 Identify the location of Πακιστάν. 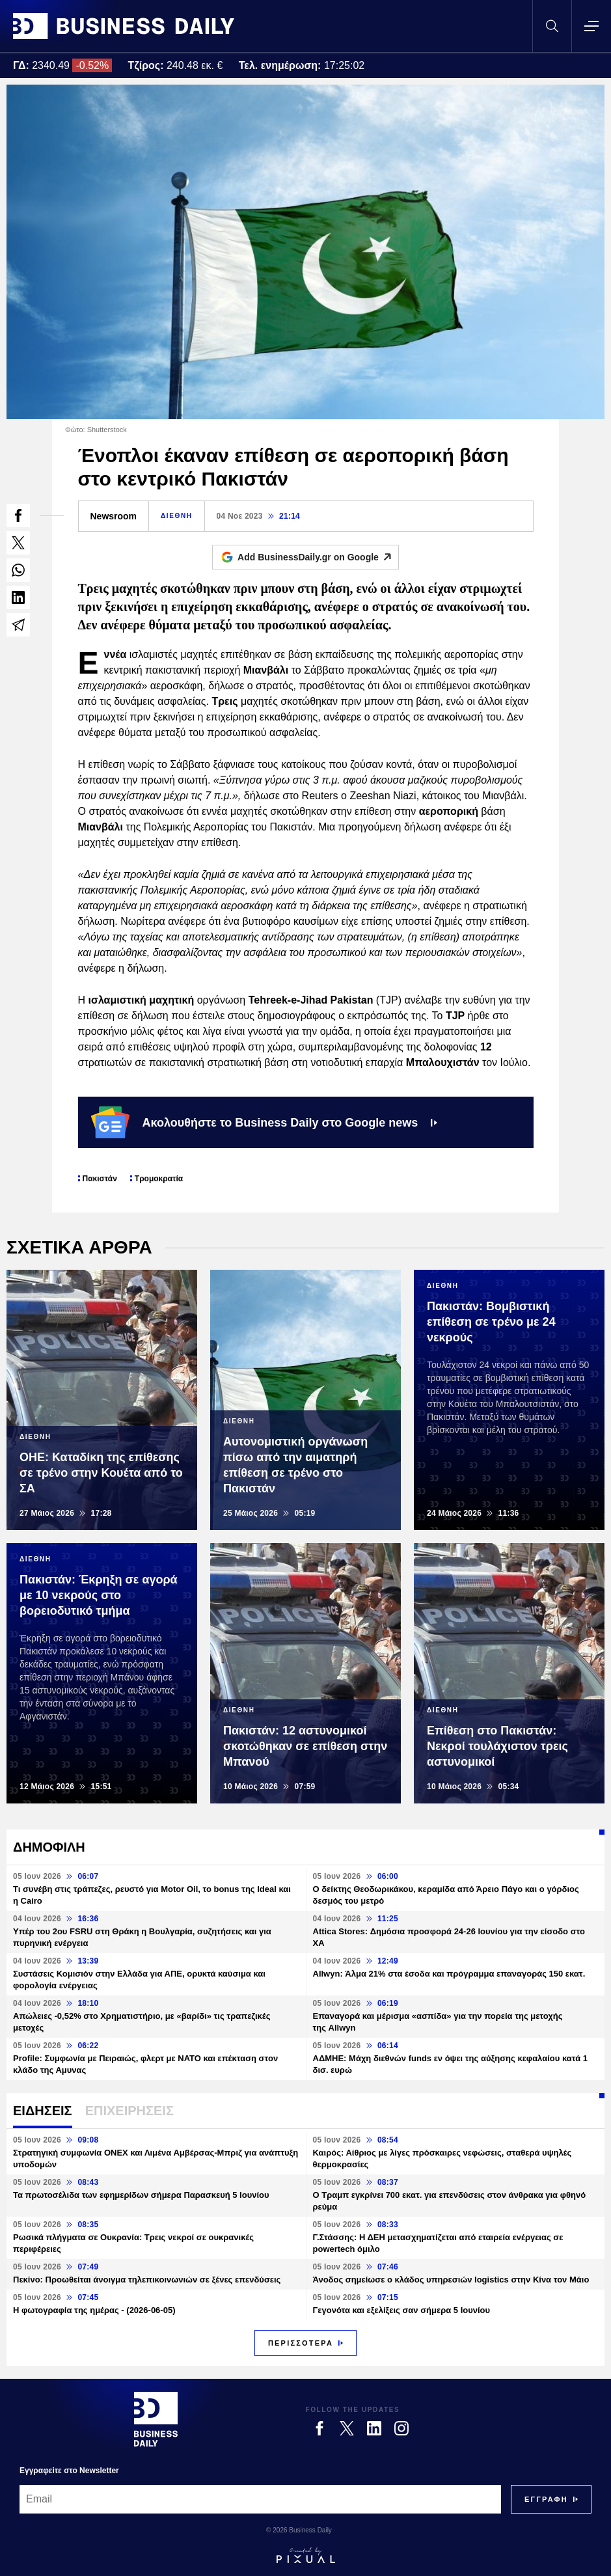
(100, 1178).